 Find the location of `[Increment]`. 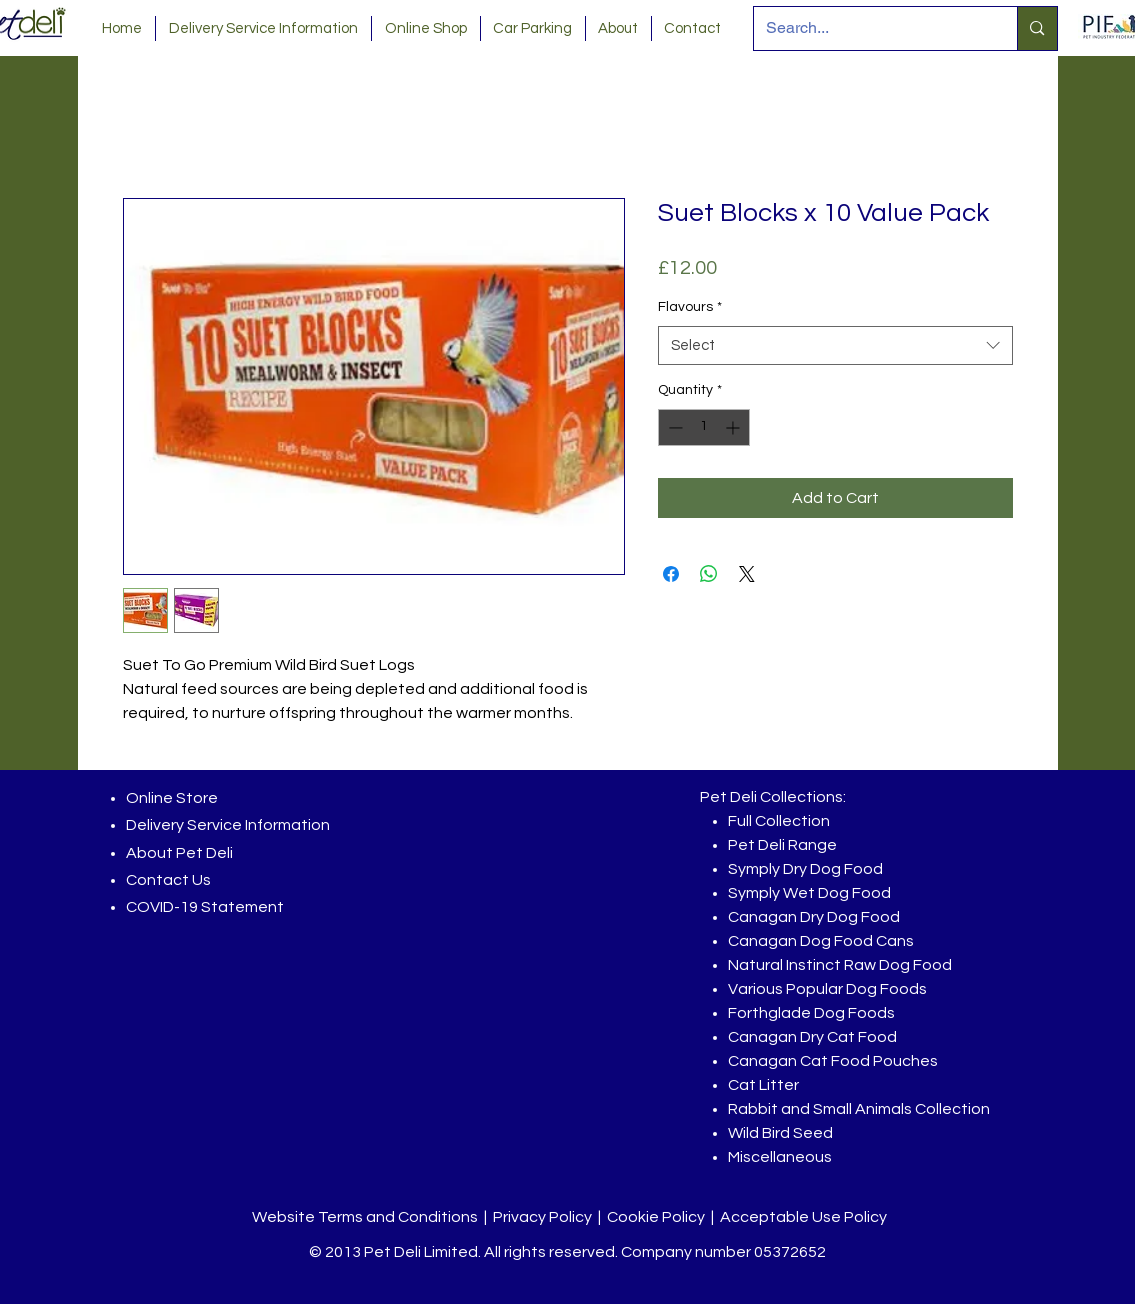

[Increment] is located at coordinates (734, 427).